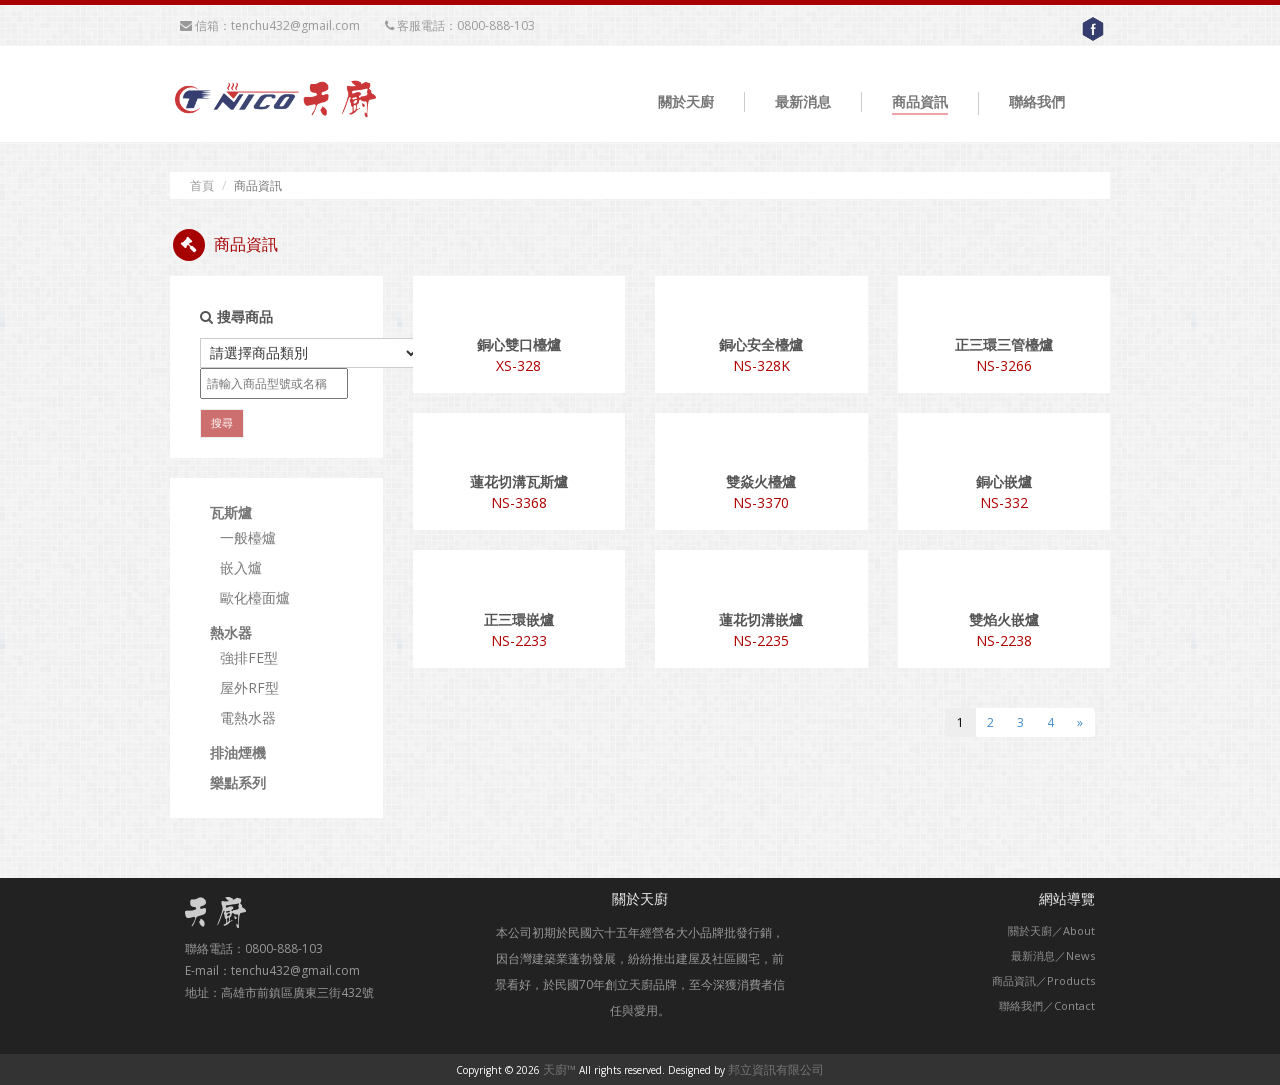  What do you see at coordinates (519, 481) in the screenshot?
I see `蓮花切溝瓦斯爐` at bounding box center [519, 481].